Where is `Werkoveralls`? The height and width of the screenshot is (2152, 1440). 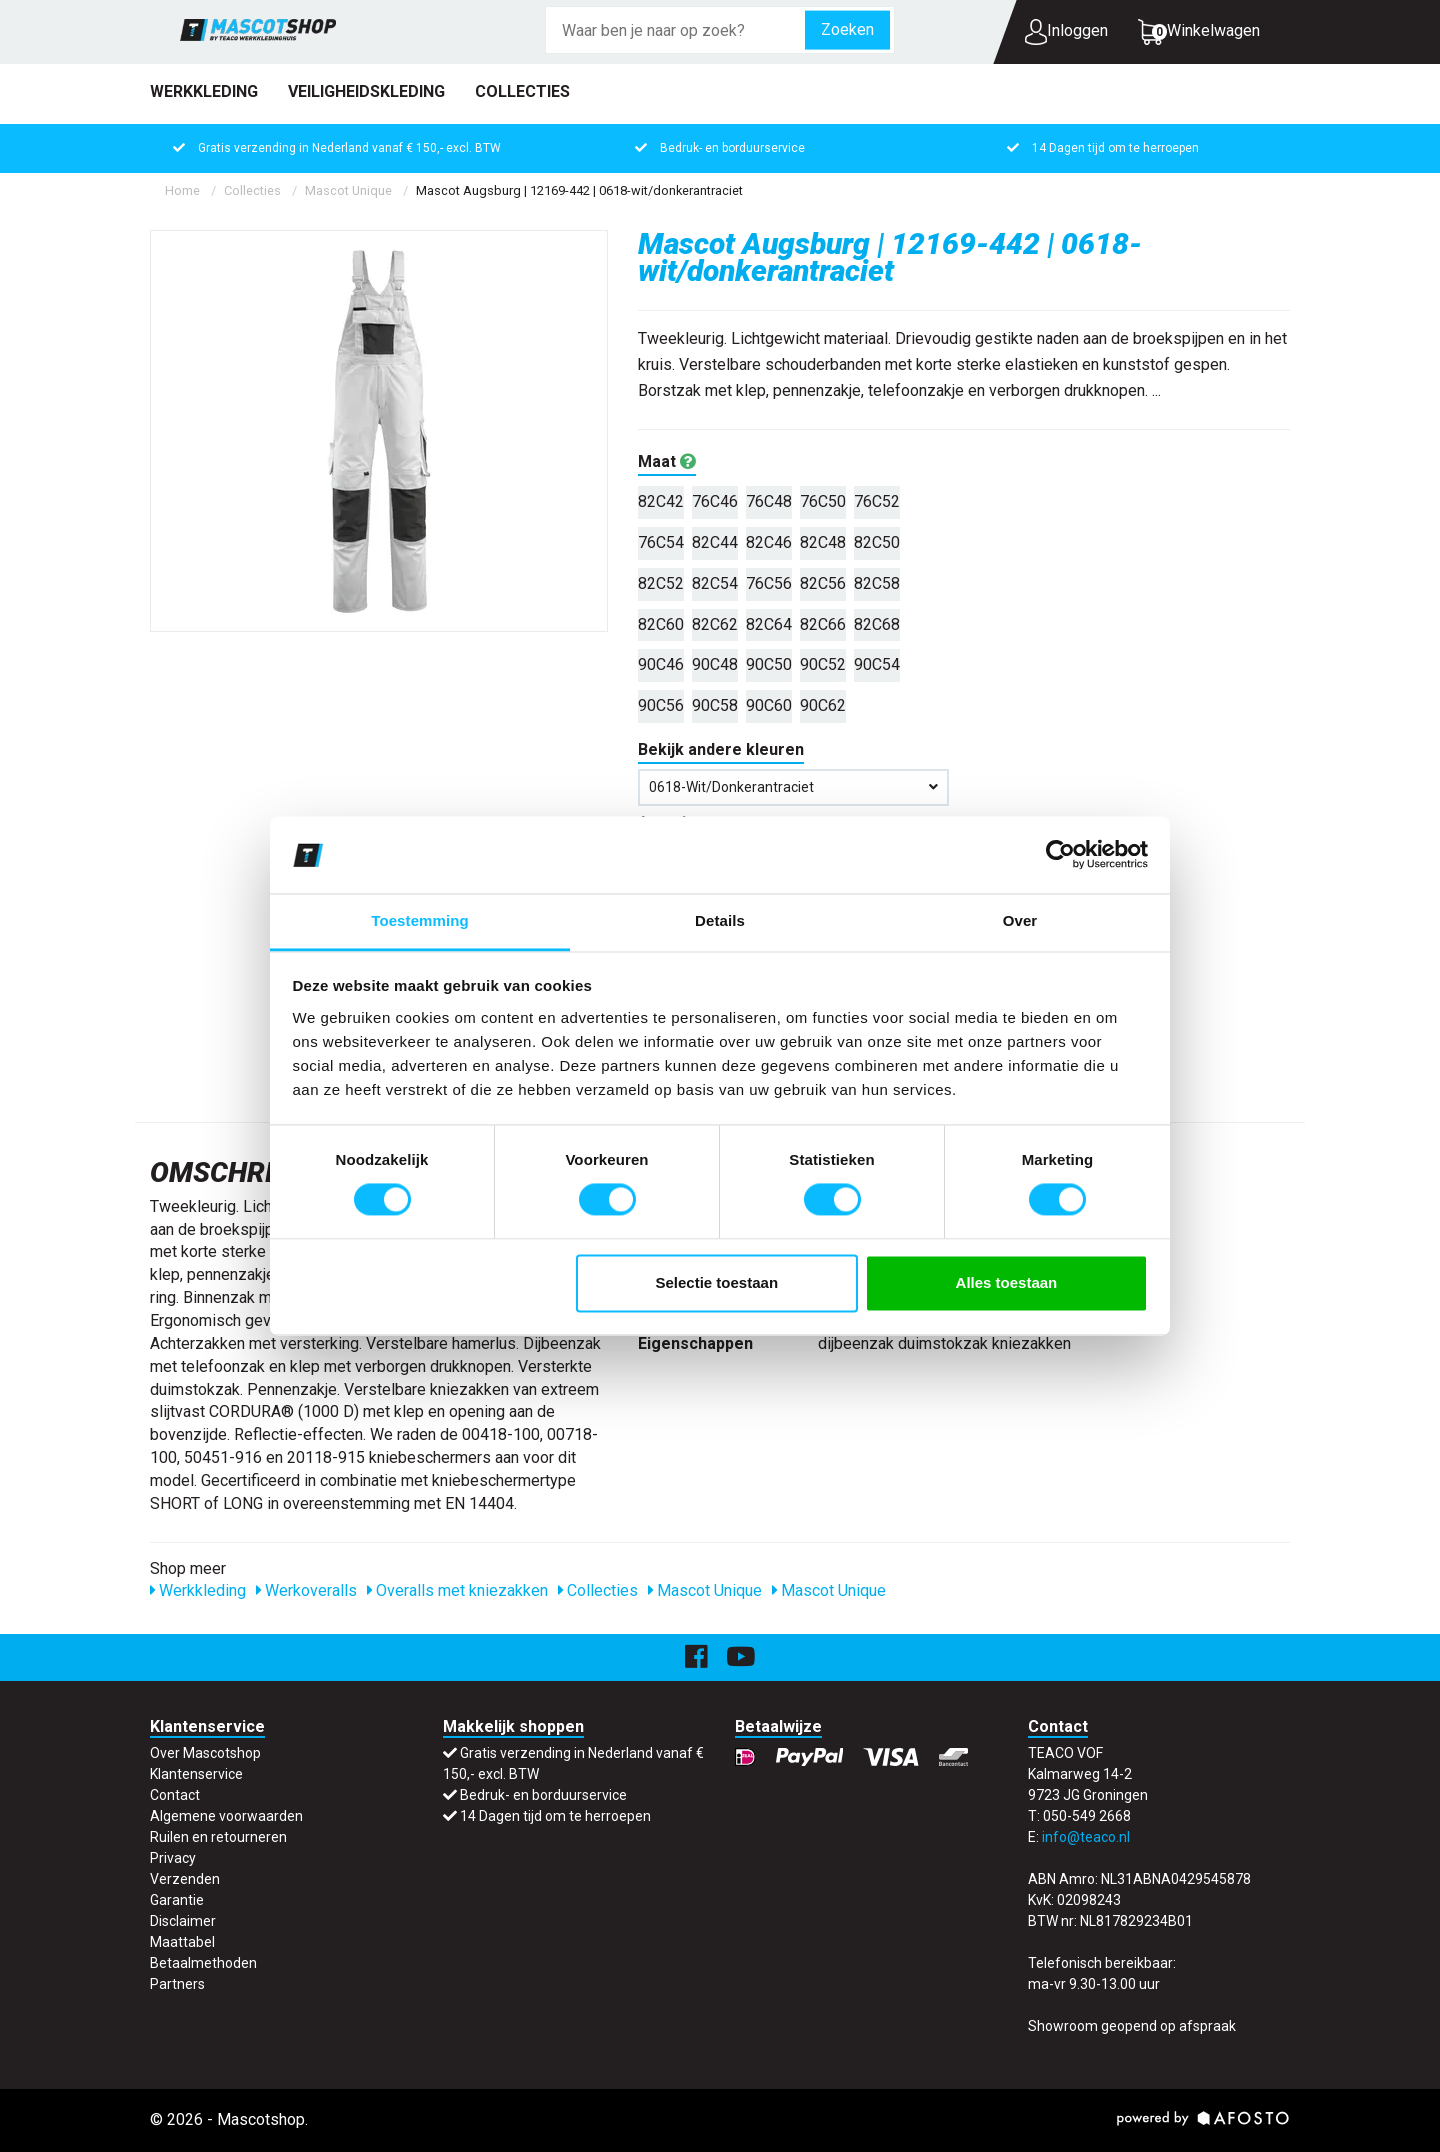 Werkoveralls is located at coordinates (306, 1590).